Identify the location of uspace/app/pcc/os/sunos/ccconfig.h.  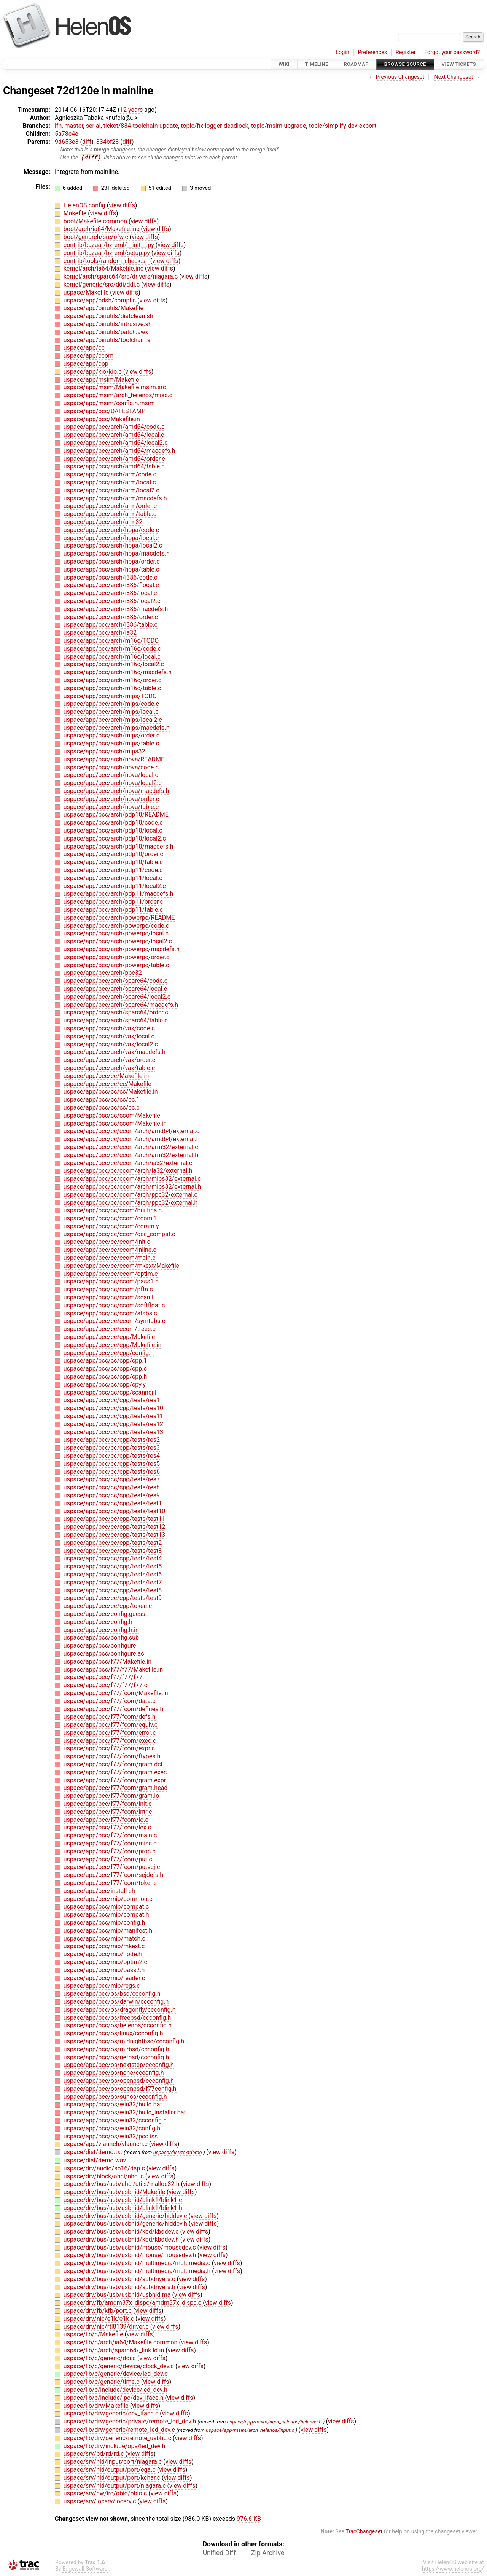
(115, 2096).